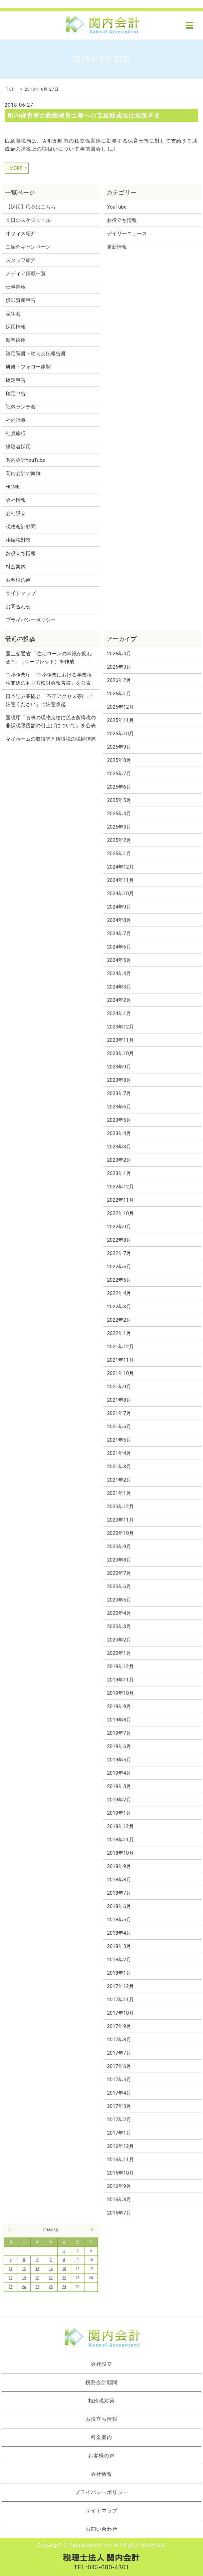  Describe the element at coordinates (119, 1587) in the screenshot. I see `2020年6月` at that location.